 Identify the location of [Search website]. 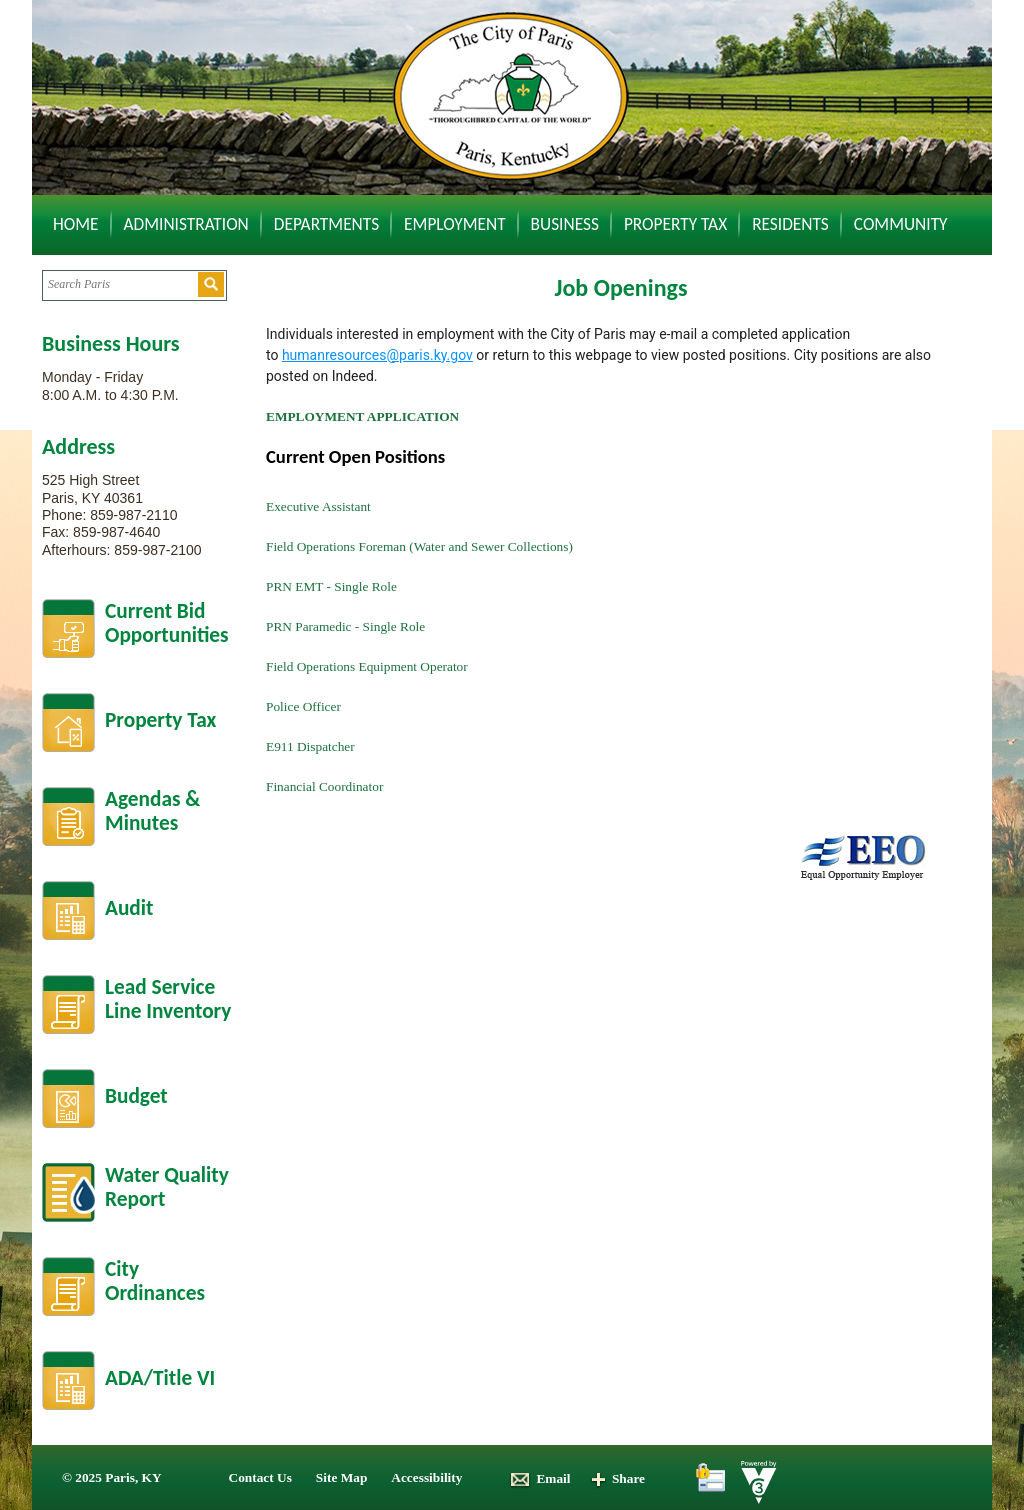
(119, 284).